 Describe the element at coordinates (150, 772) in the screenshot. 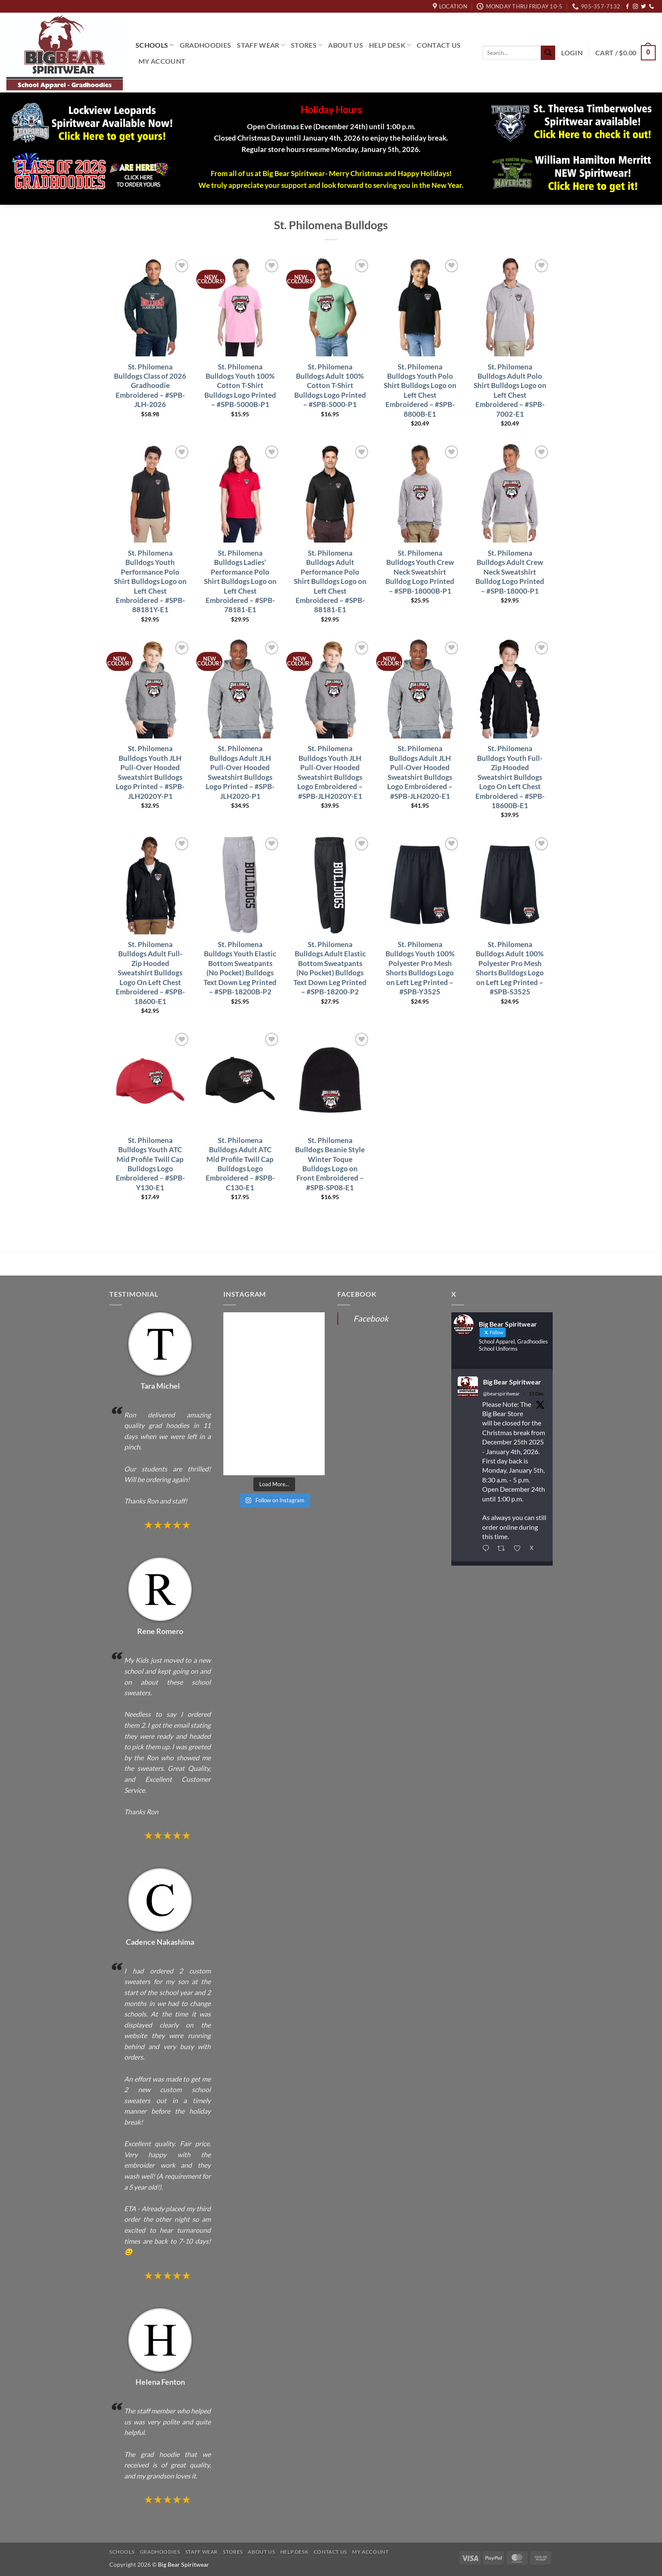

I see `St. Philomena Bulldogs Youth JLH Pull-Over Hooded Sweatshirt Bulldogs Logo Printed – #SPB-JLH2020Y-P1` at that location.